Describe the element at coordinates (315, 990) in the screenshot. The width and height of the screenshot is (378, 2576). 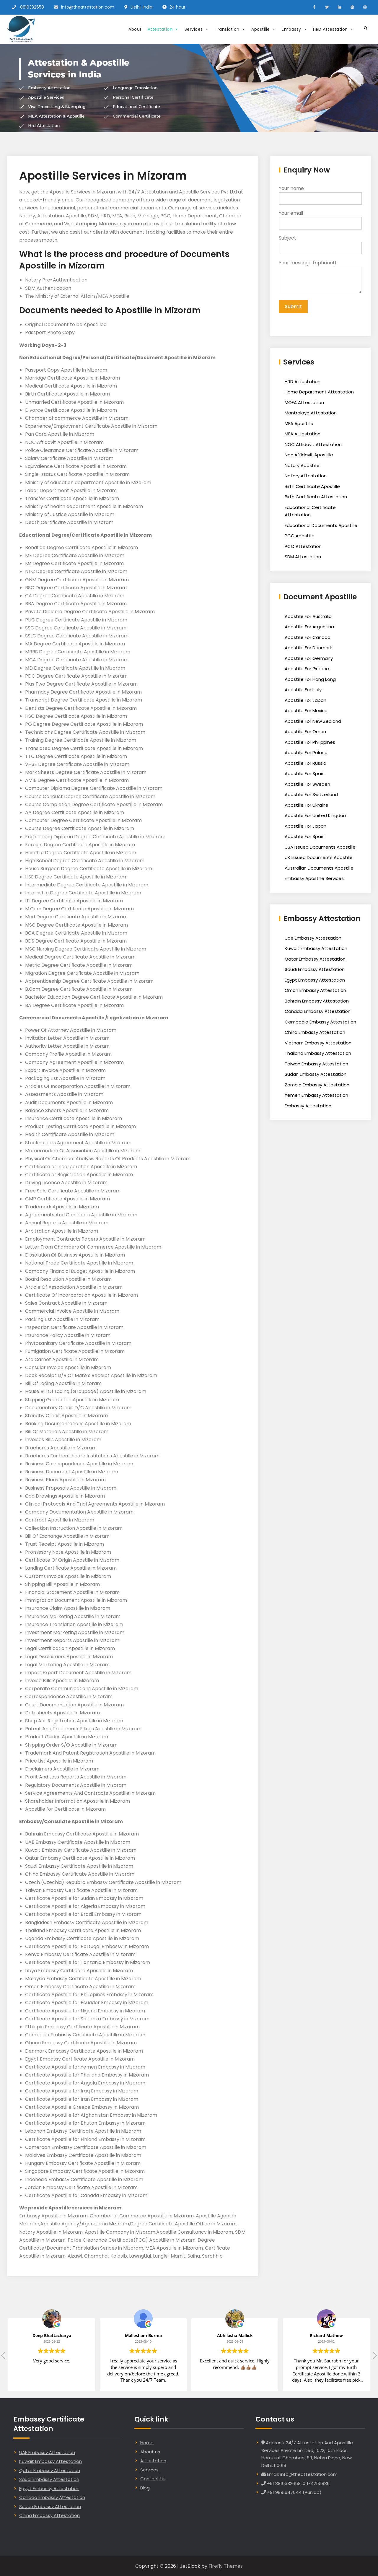
I see `Oman Embassy Attestation` at that location.